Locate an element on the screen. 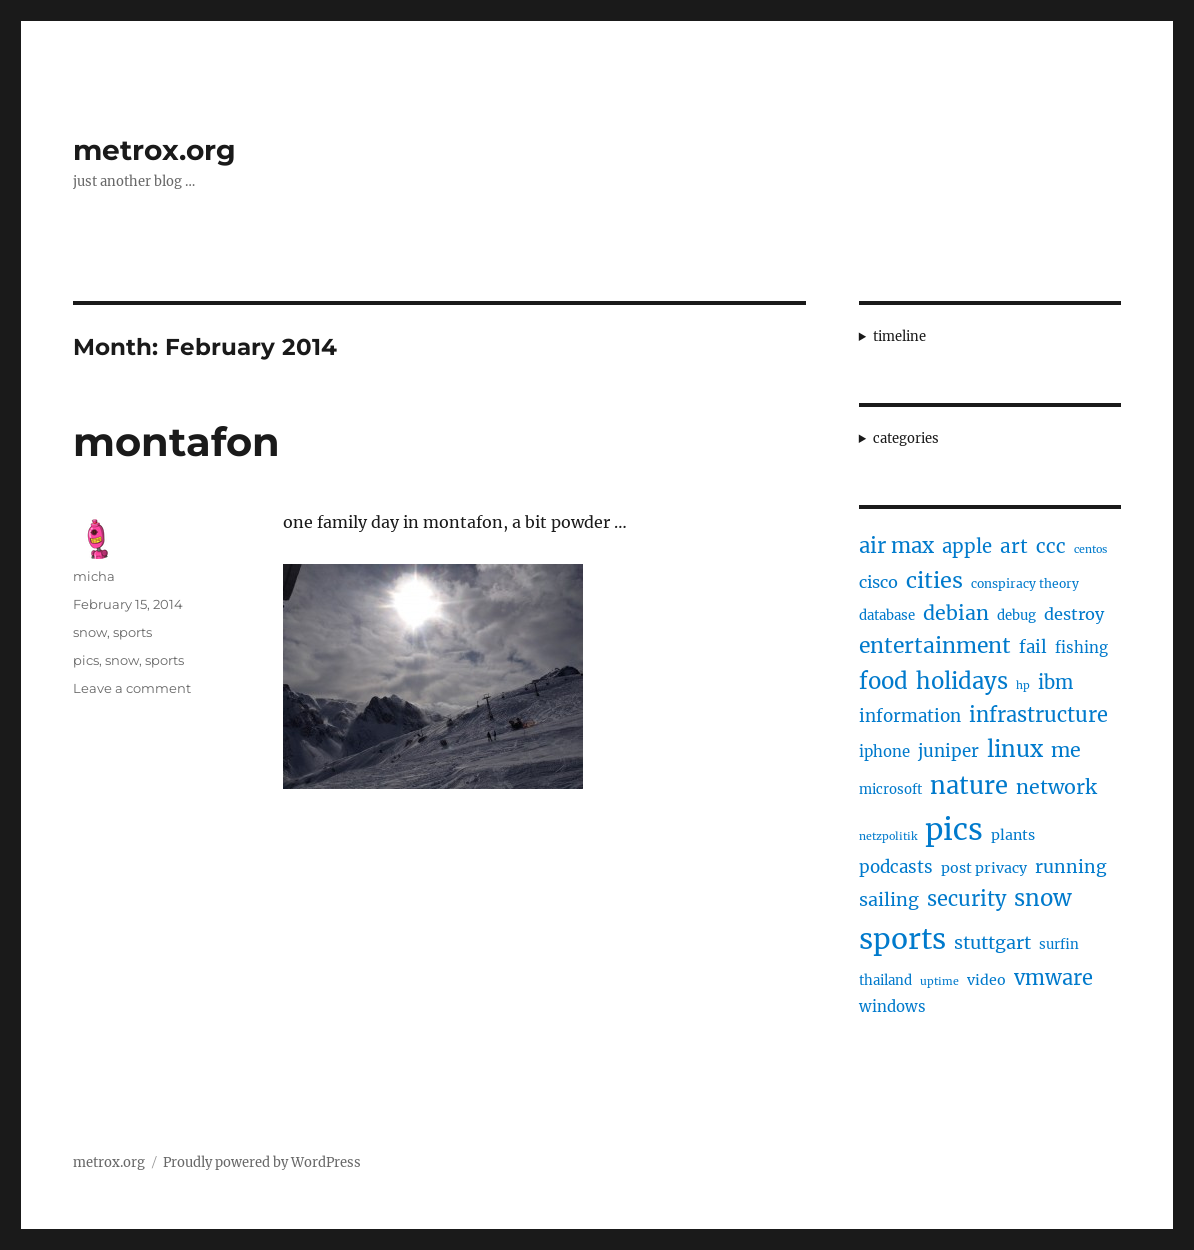 This screenshot has height=1250, width=1194. me [me (16 items)] is located at coordinates (1066, 750).